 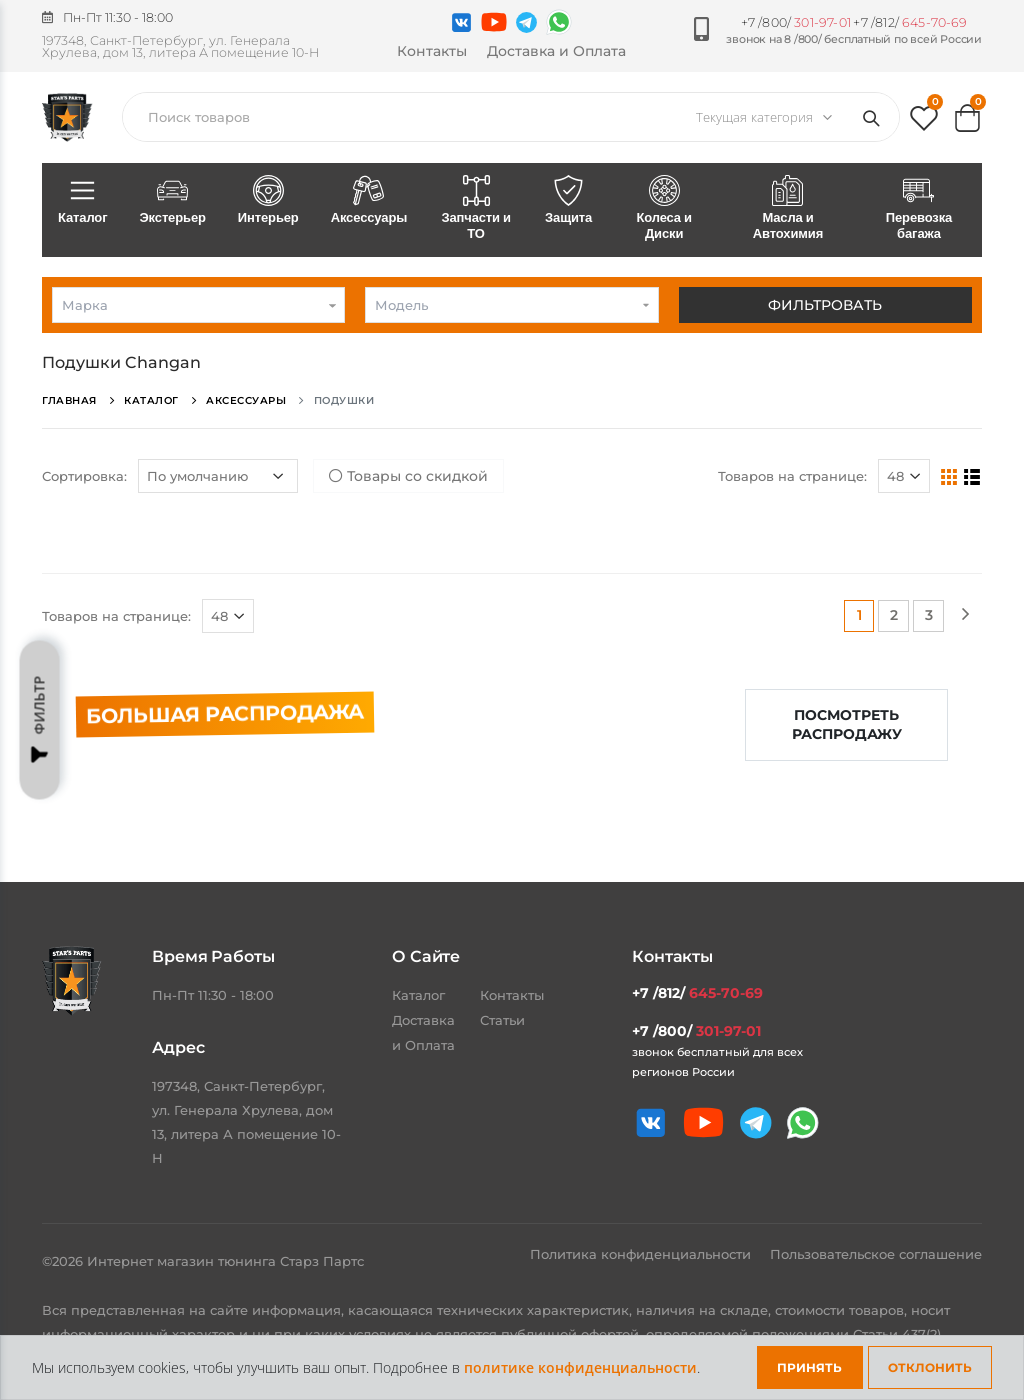 What do you see at coordinates (82, 201) in the screenshot?
I see `Каталог` at bounding box center [82, 201].